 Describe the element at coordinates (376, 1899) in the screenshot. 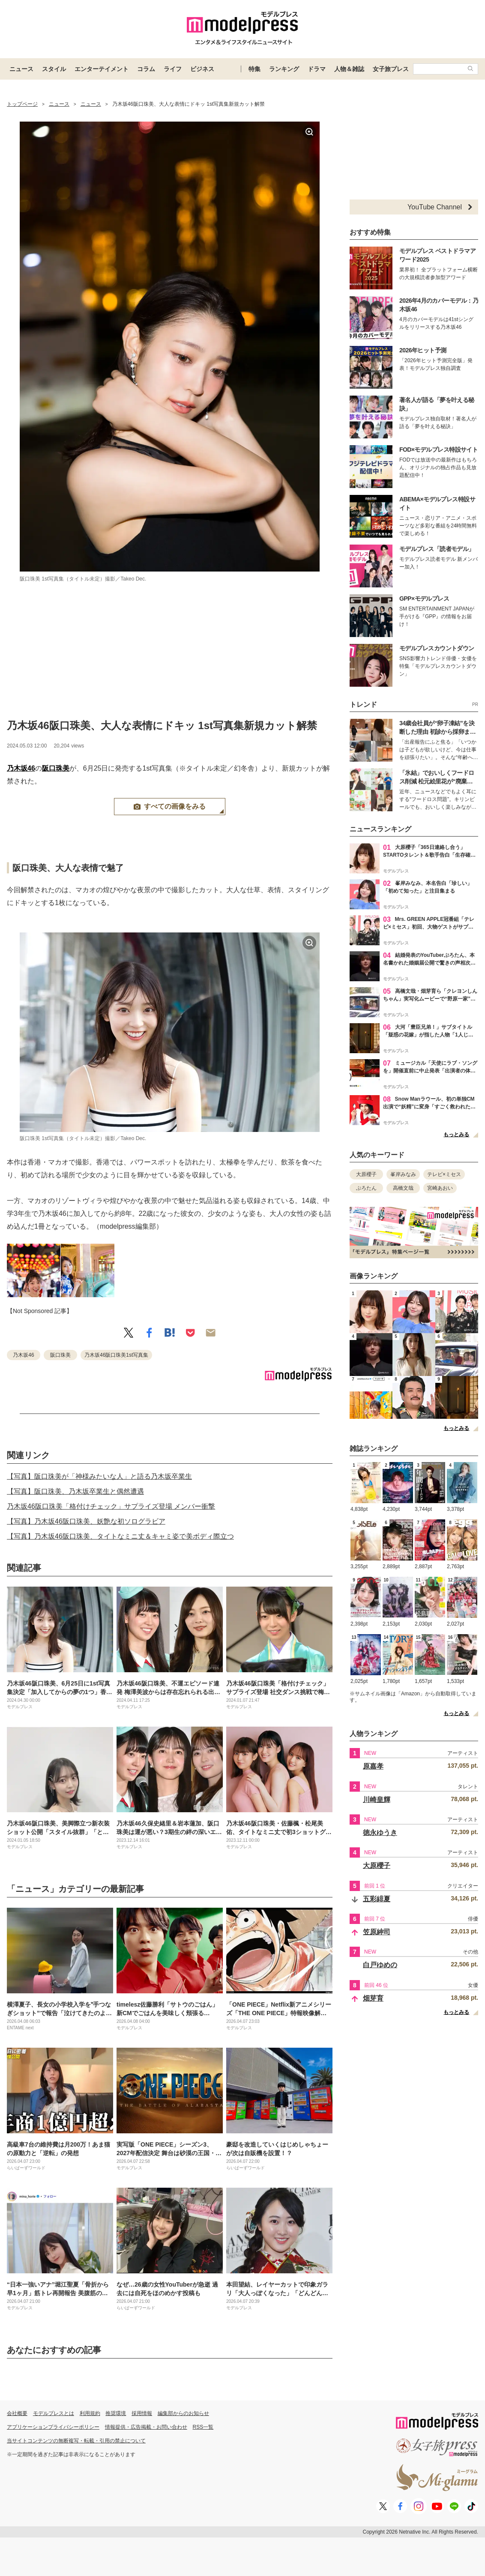

I see `五彩緋夏` at that location.